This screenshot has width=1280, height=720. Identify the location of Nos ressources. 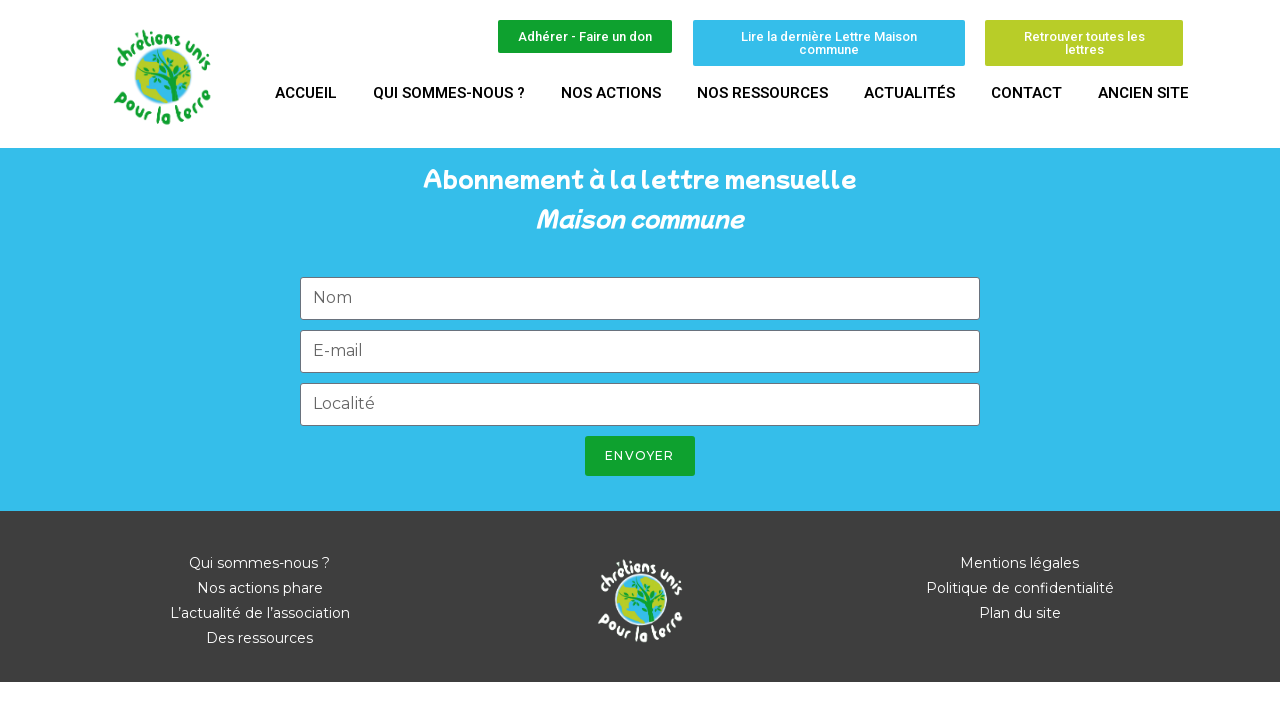
(762, 93).